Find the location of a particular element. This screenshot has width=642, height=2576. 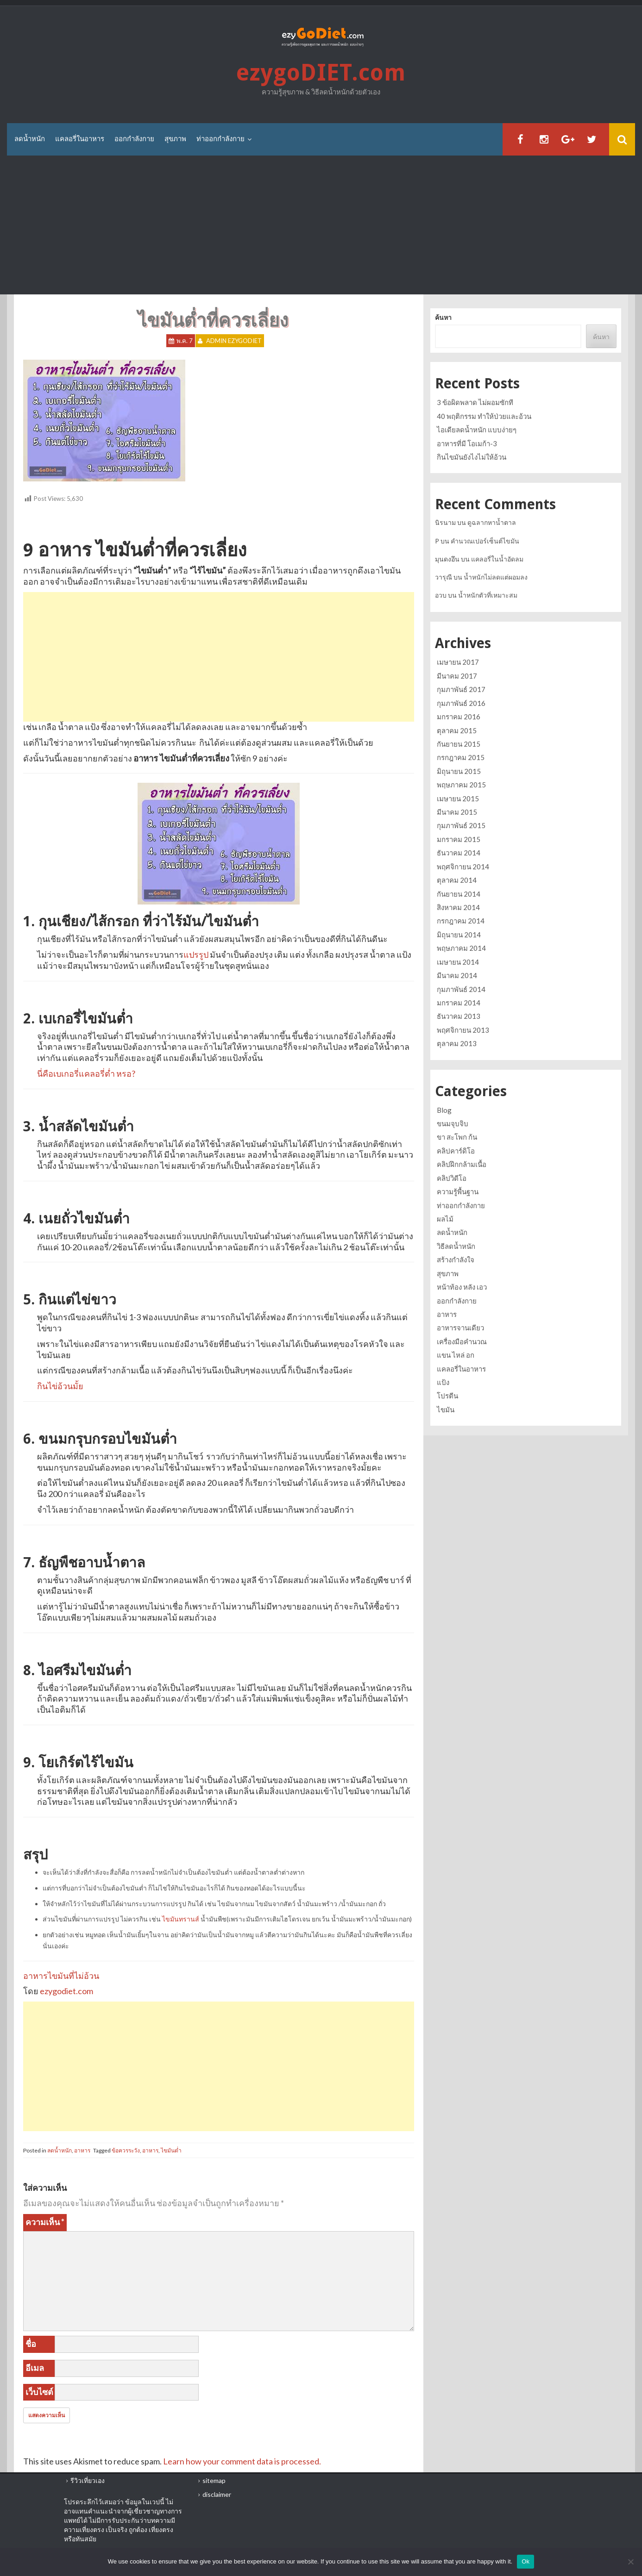

ท่าออกกำลังกาย is located at coordinates (220, 139).